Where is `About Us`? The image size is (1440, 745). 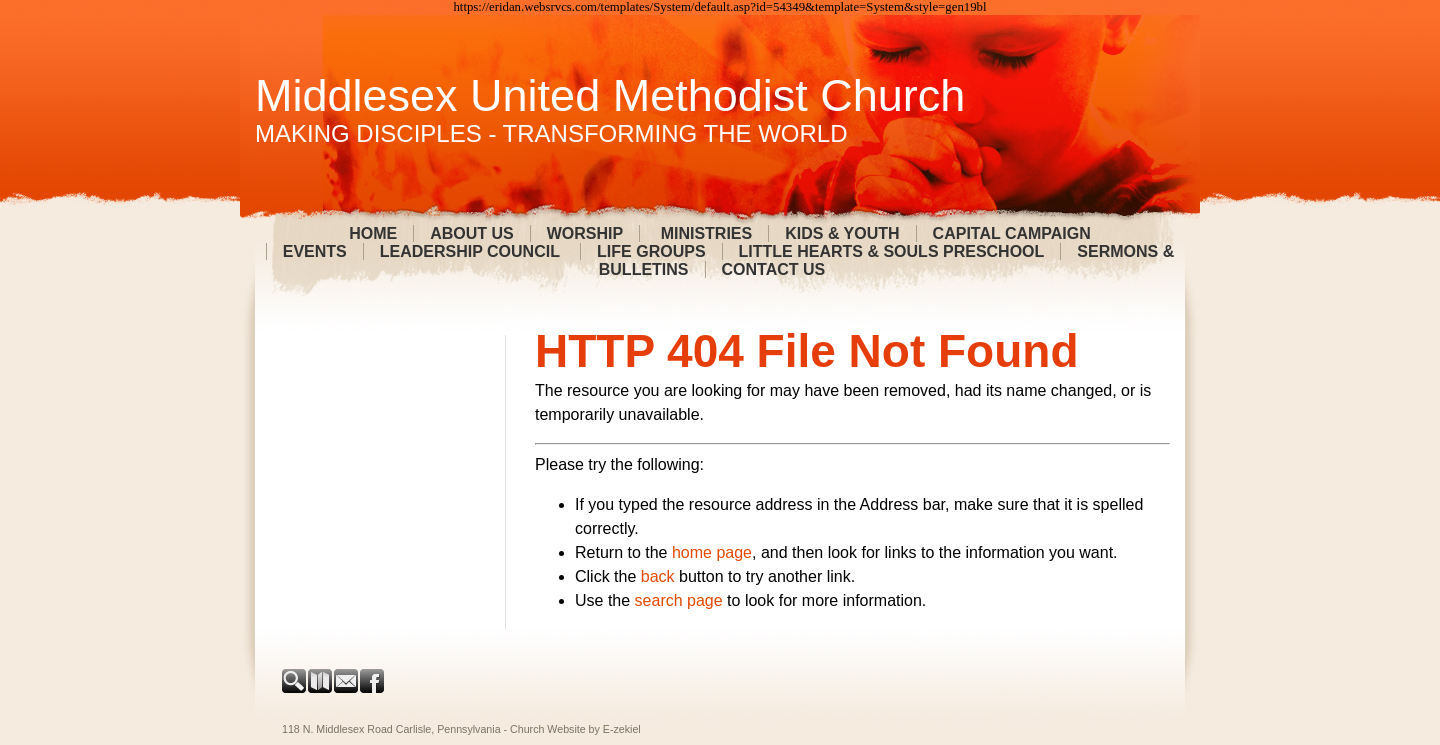
About Us is located at coordinates (472, 233).